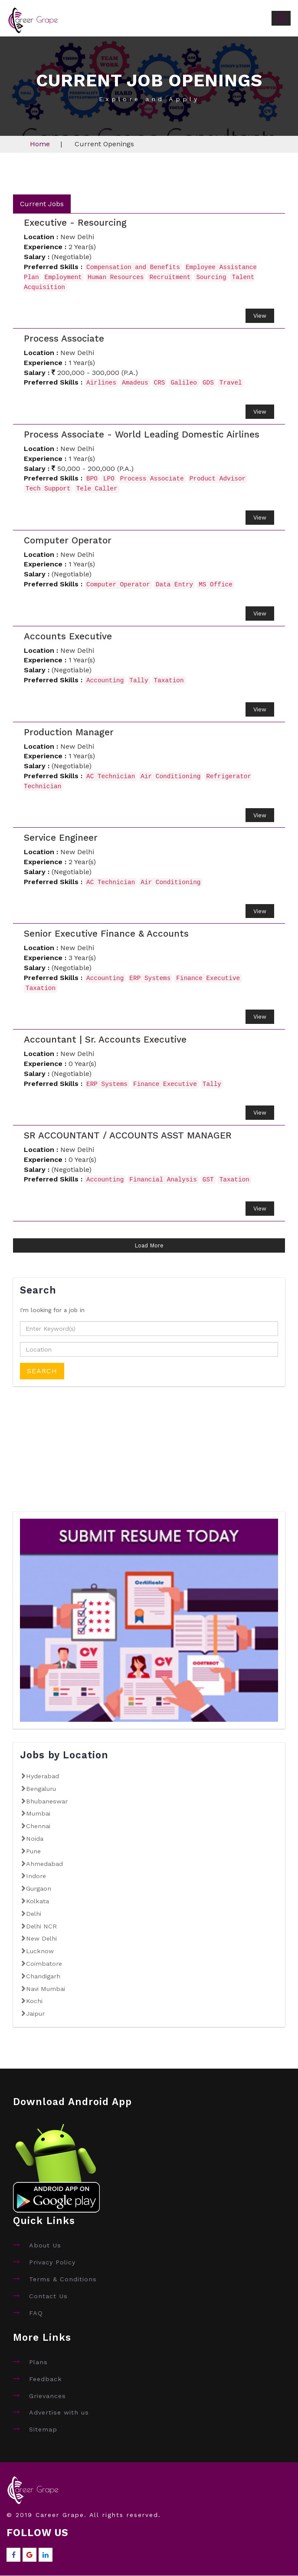  What do you see at coordinates (41, 1788) in the screenshot?
I see `Bengaluru` at bounding box center [41, 1788].